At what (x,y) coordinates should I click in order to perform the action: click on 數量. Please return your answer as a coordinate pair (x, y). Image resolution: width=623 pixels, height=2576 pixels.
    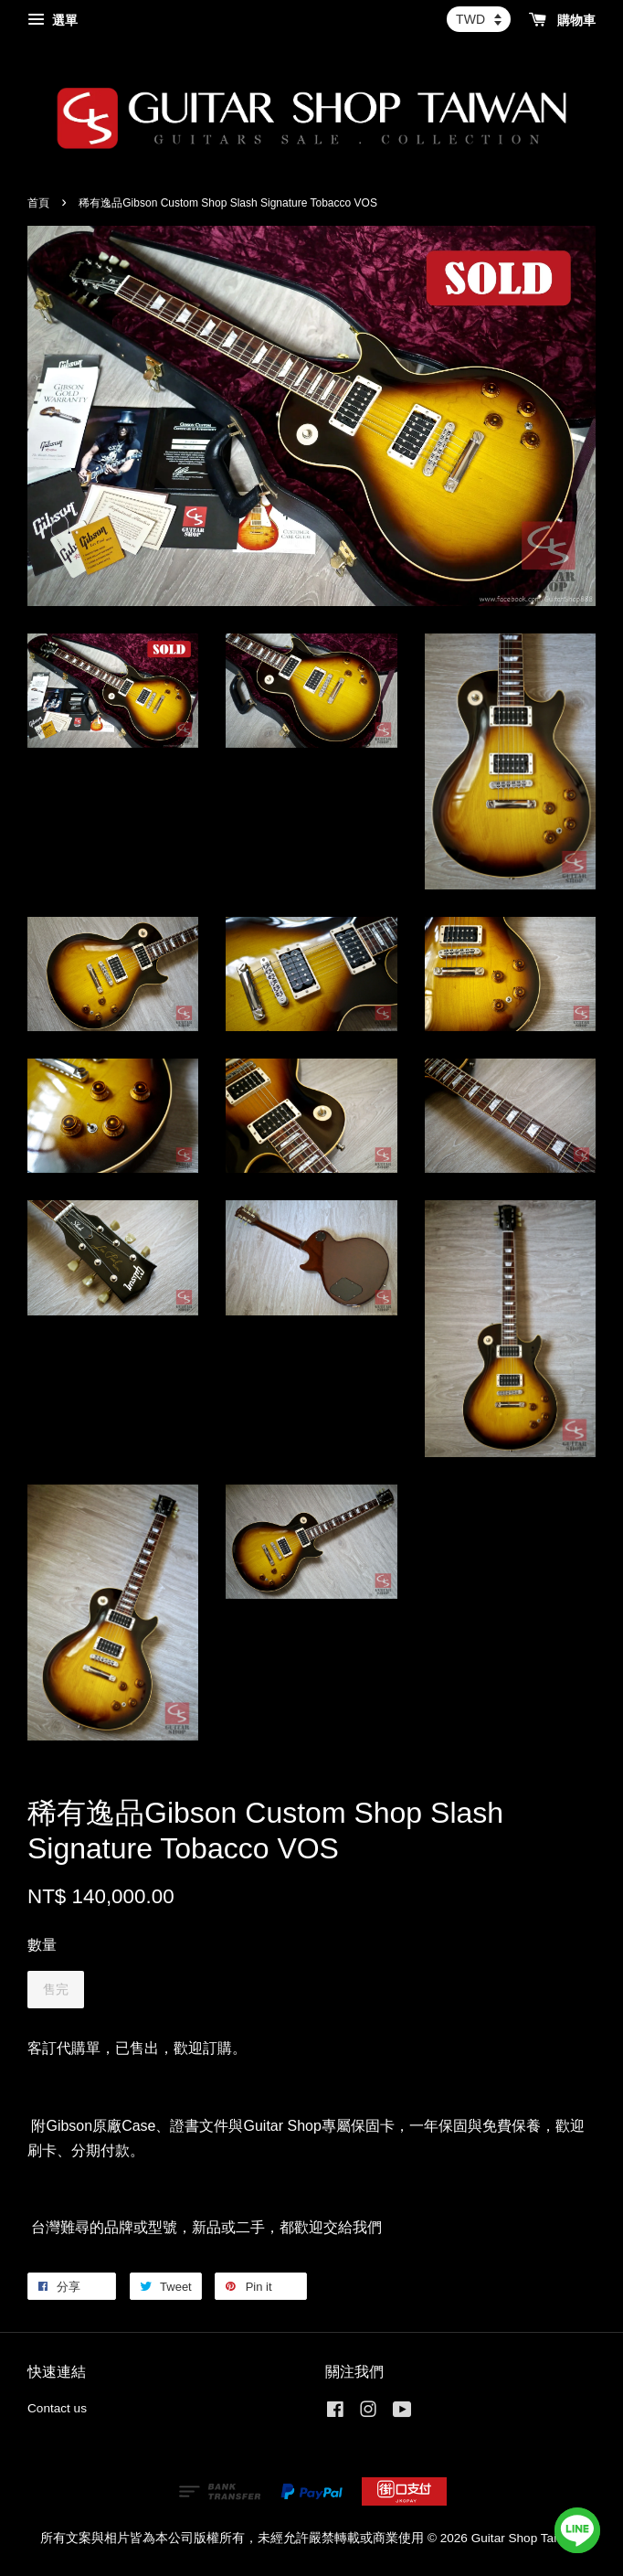
    Looking at the image, I should click on (42, 1945).